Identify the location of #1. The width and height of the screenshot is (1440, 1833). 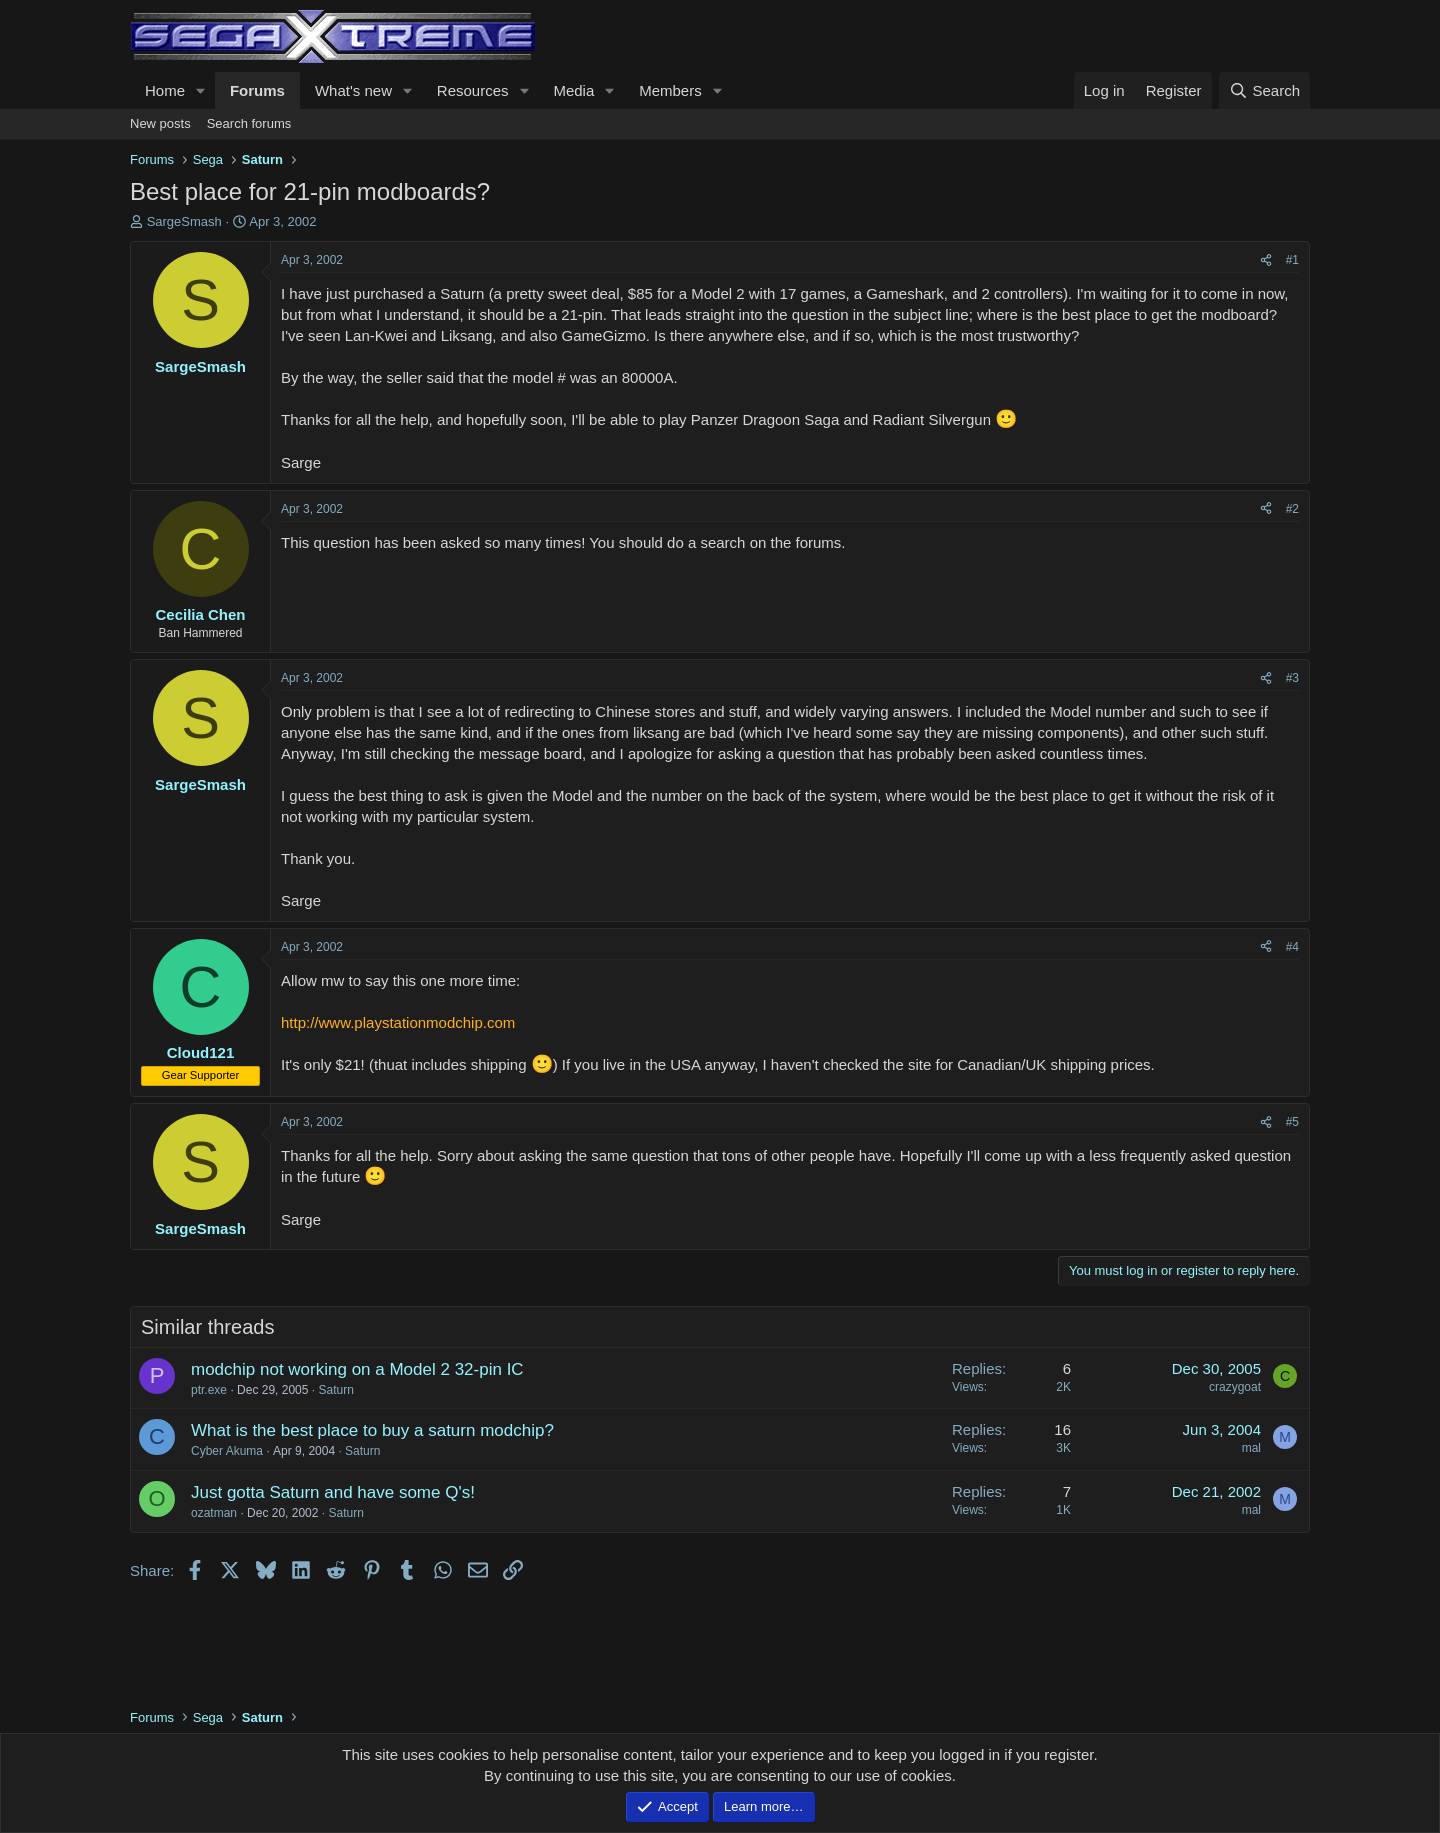
(1292, 260).